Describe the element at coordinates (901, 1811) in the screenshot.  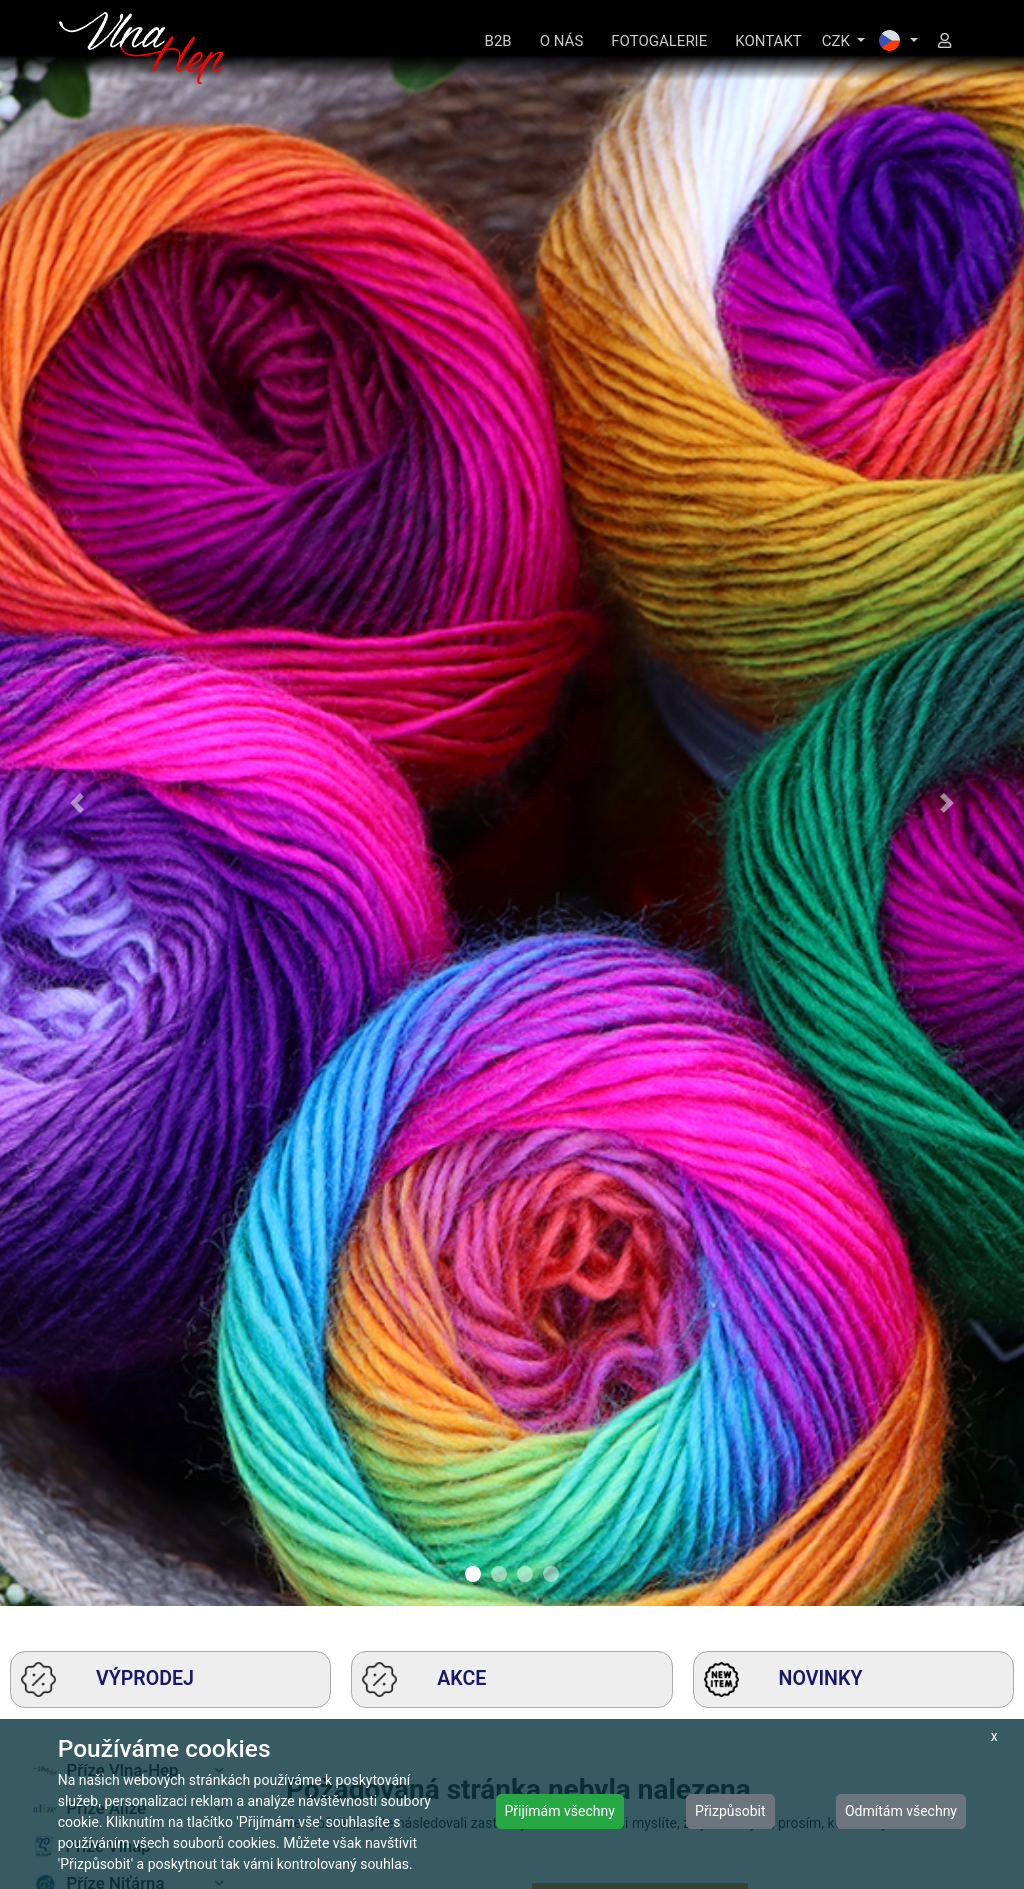
I see `Odmítám všechny` at that location.